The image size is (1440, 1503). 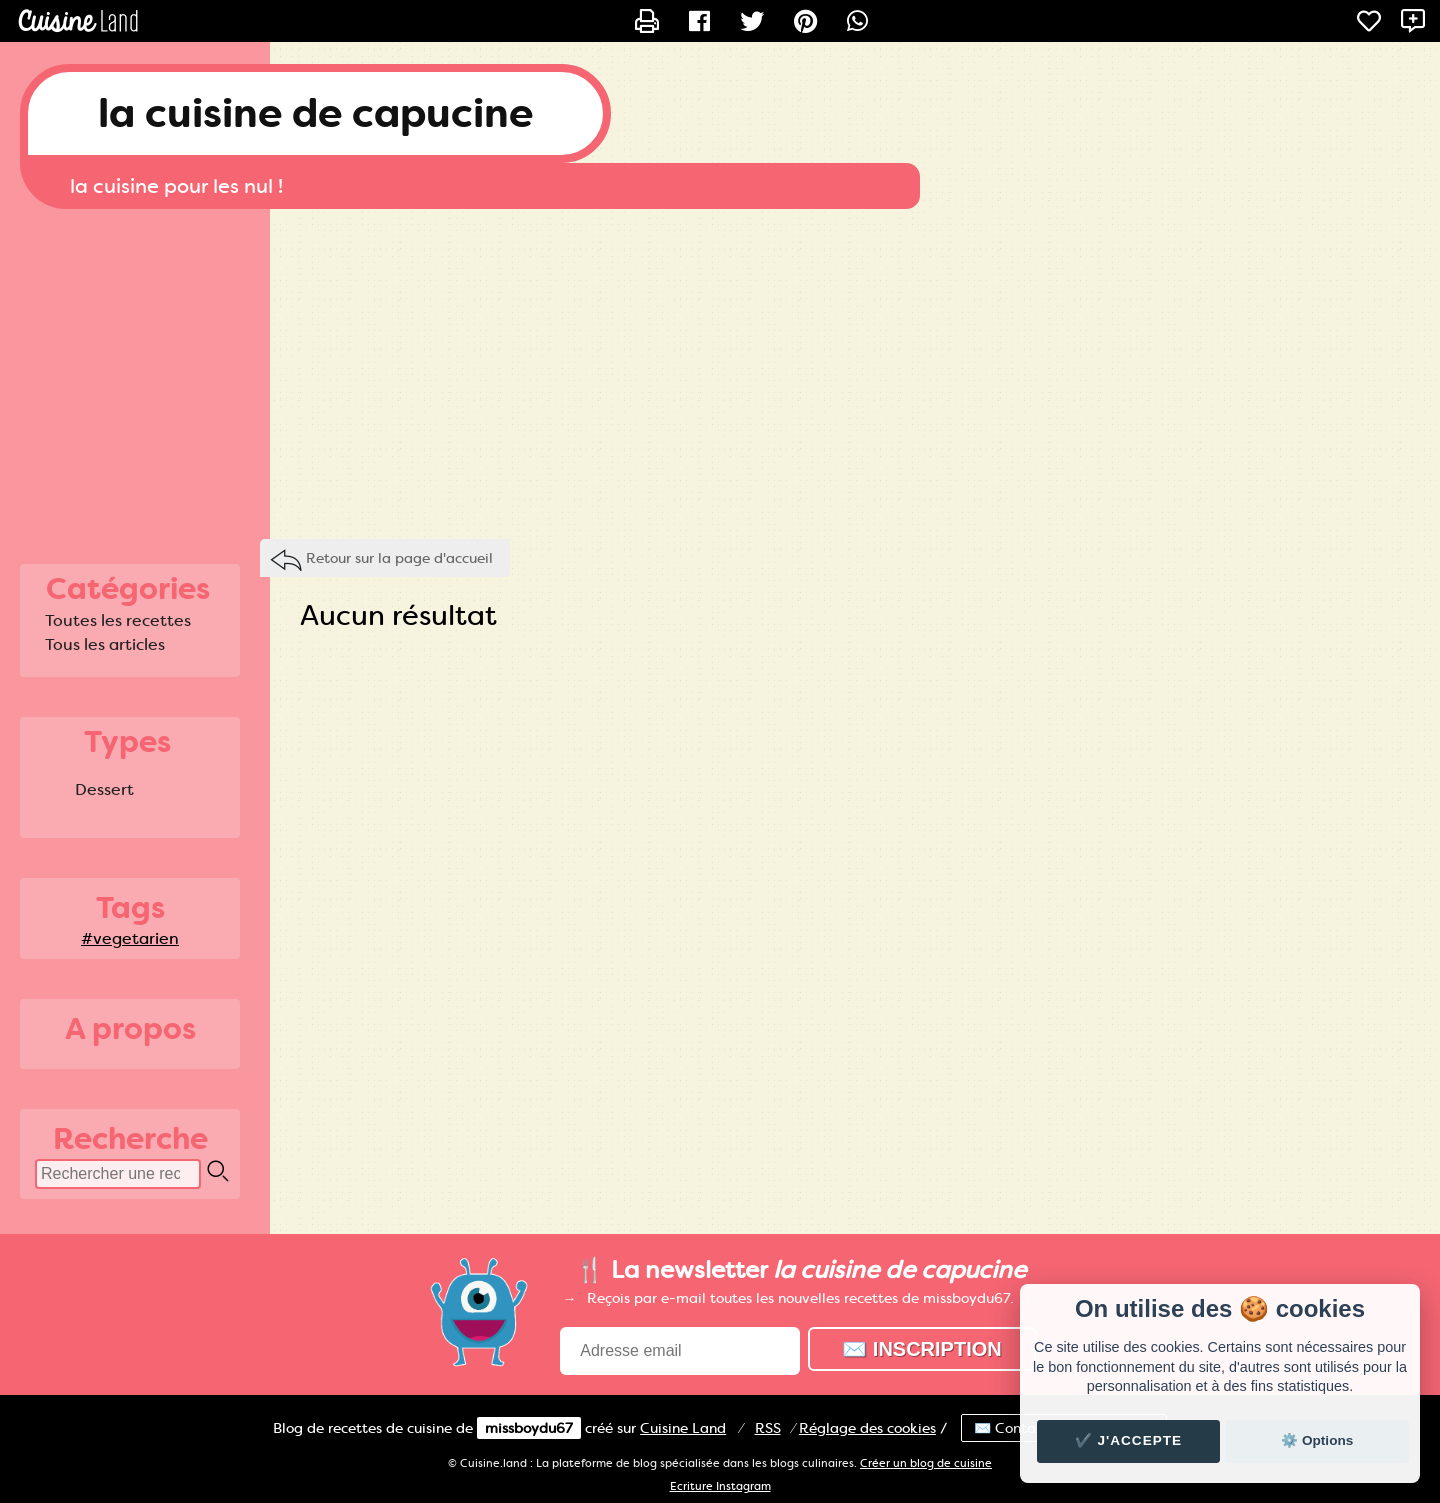 What do you see at coordinates (399, 558) in the screenshot?
I see `Retour sur la page d'accueil` at bounding box center [399, 558].